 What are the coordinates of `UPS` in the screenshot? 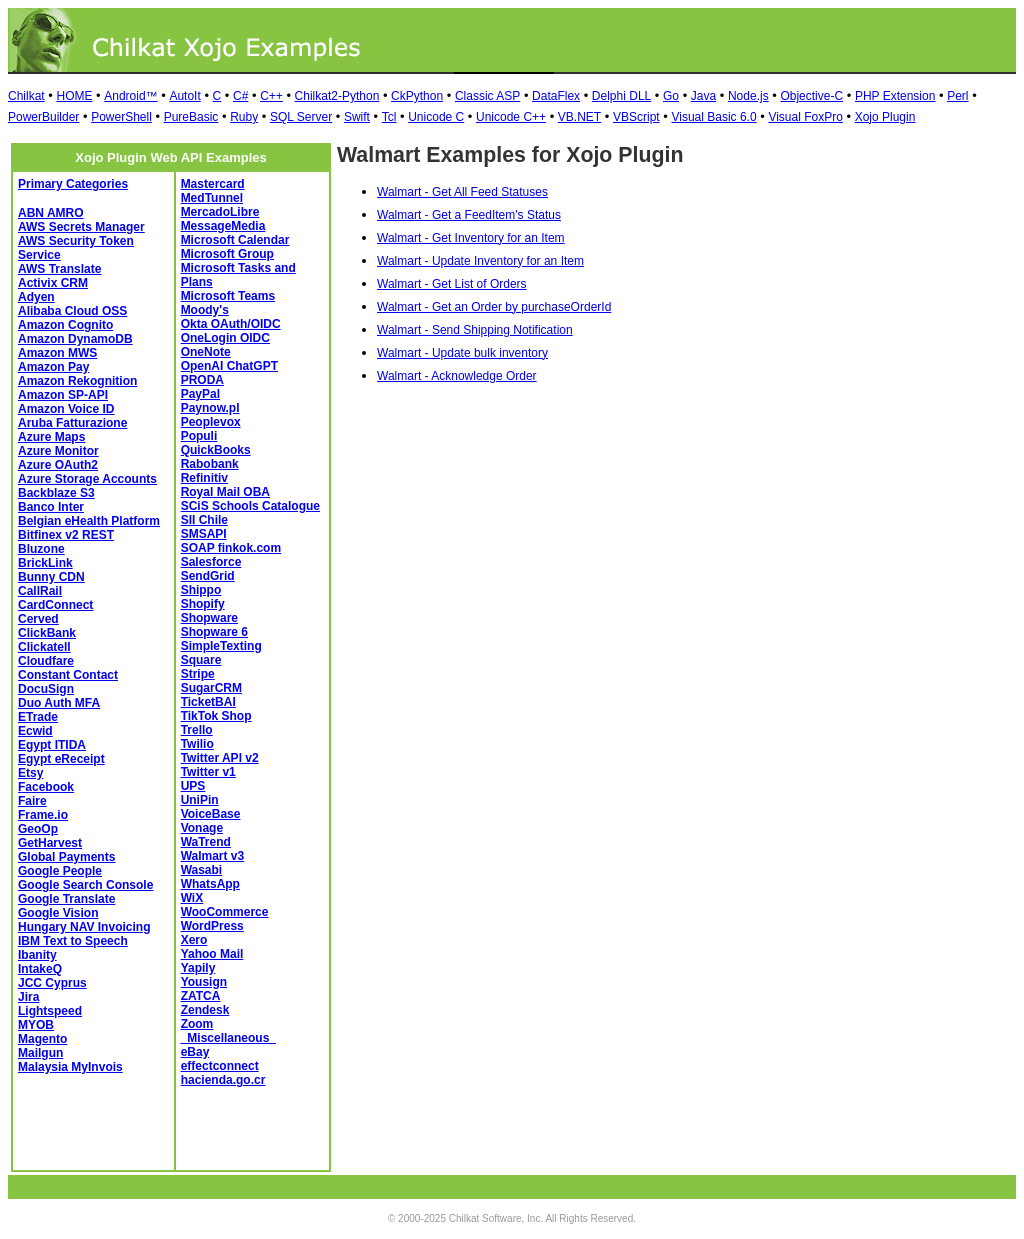 It's located at (193, 786).